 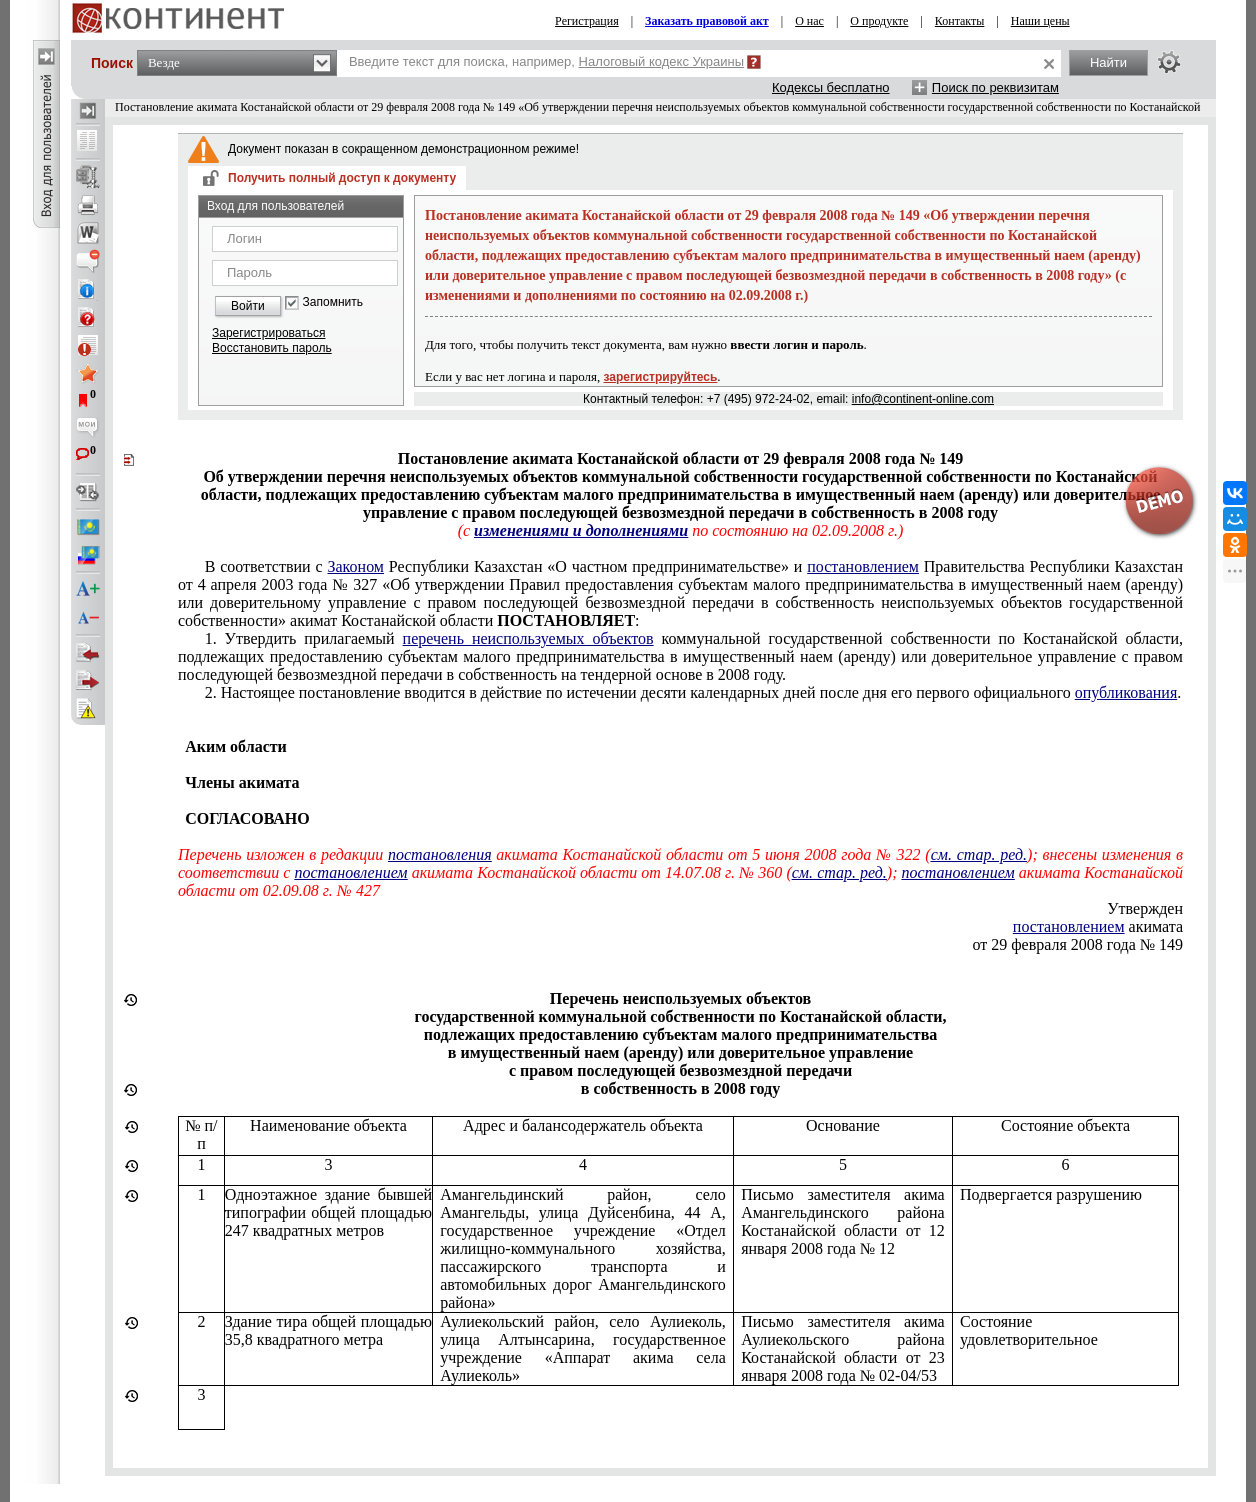 What do you see at coordinates (979, 854) in the screenshot?
I see `см. стар. ред.` at bounding box center [979, 854].